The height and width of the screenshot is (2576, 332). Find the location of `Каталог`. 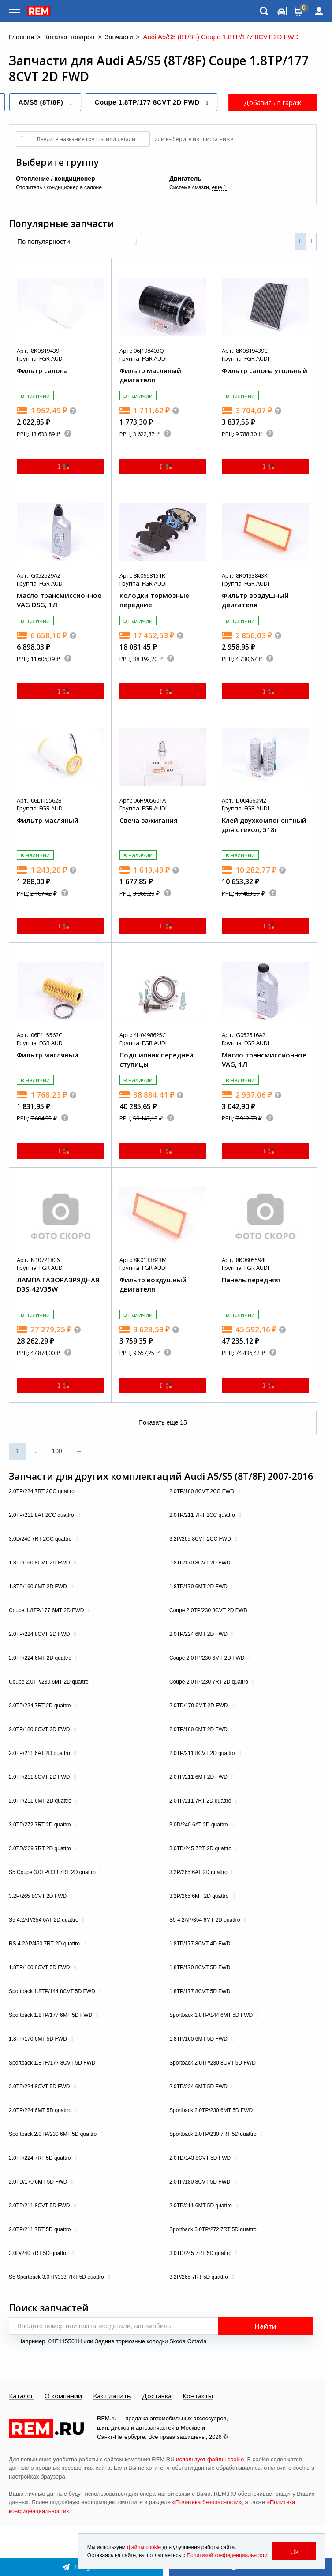

Каталог is located at coordinates (21, 2396).